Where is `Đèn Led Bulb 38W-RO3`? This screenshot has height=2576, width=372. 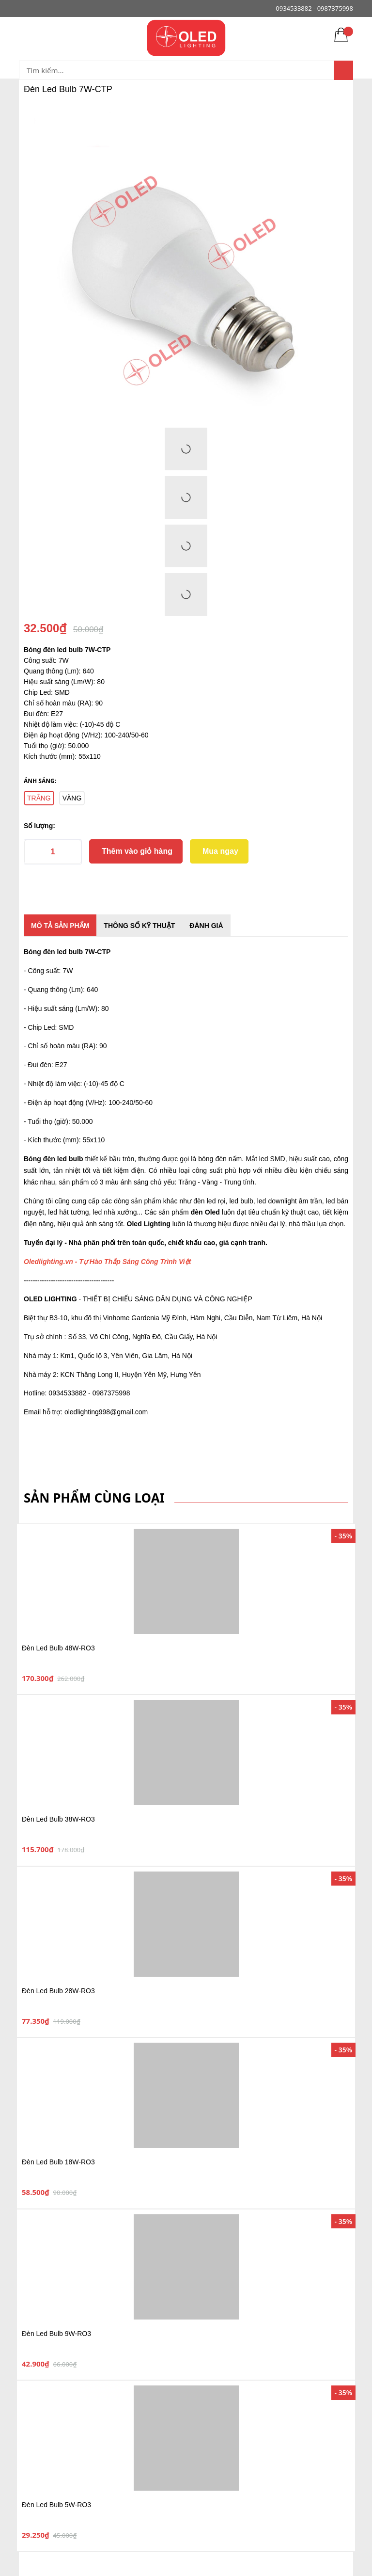
Đèn Led Bulb 38W-RO3 is located at coordinates (58, 1819).